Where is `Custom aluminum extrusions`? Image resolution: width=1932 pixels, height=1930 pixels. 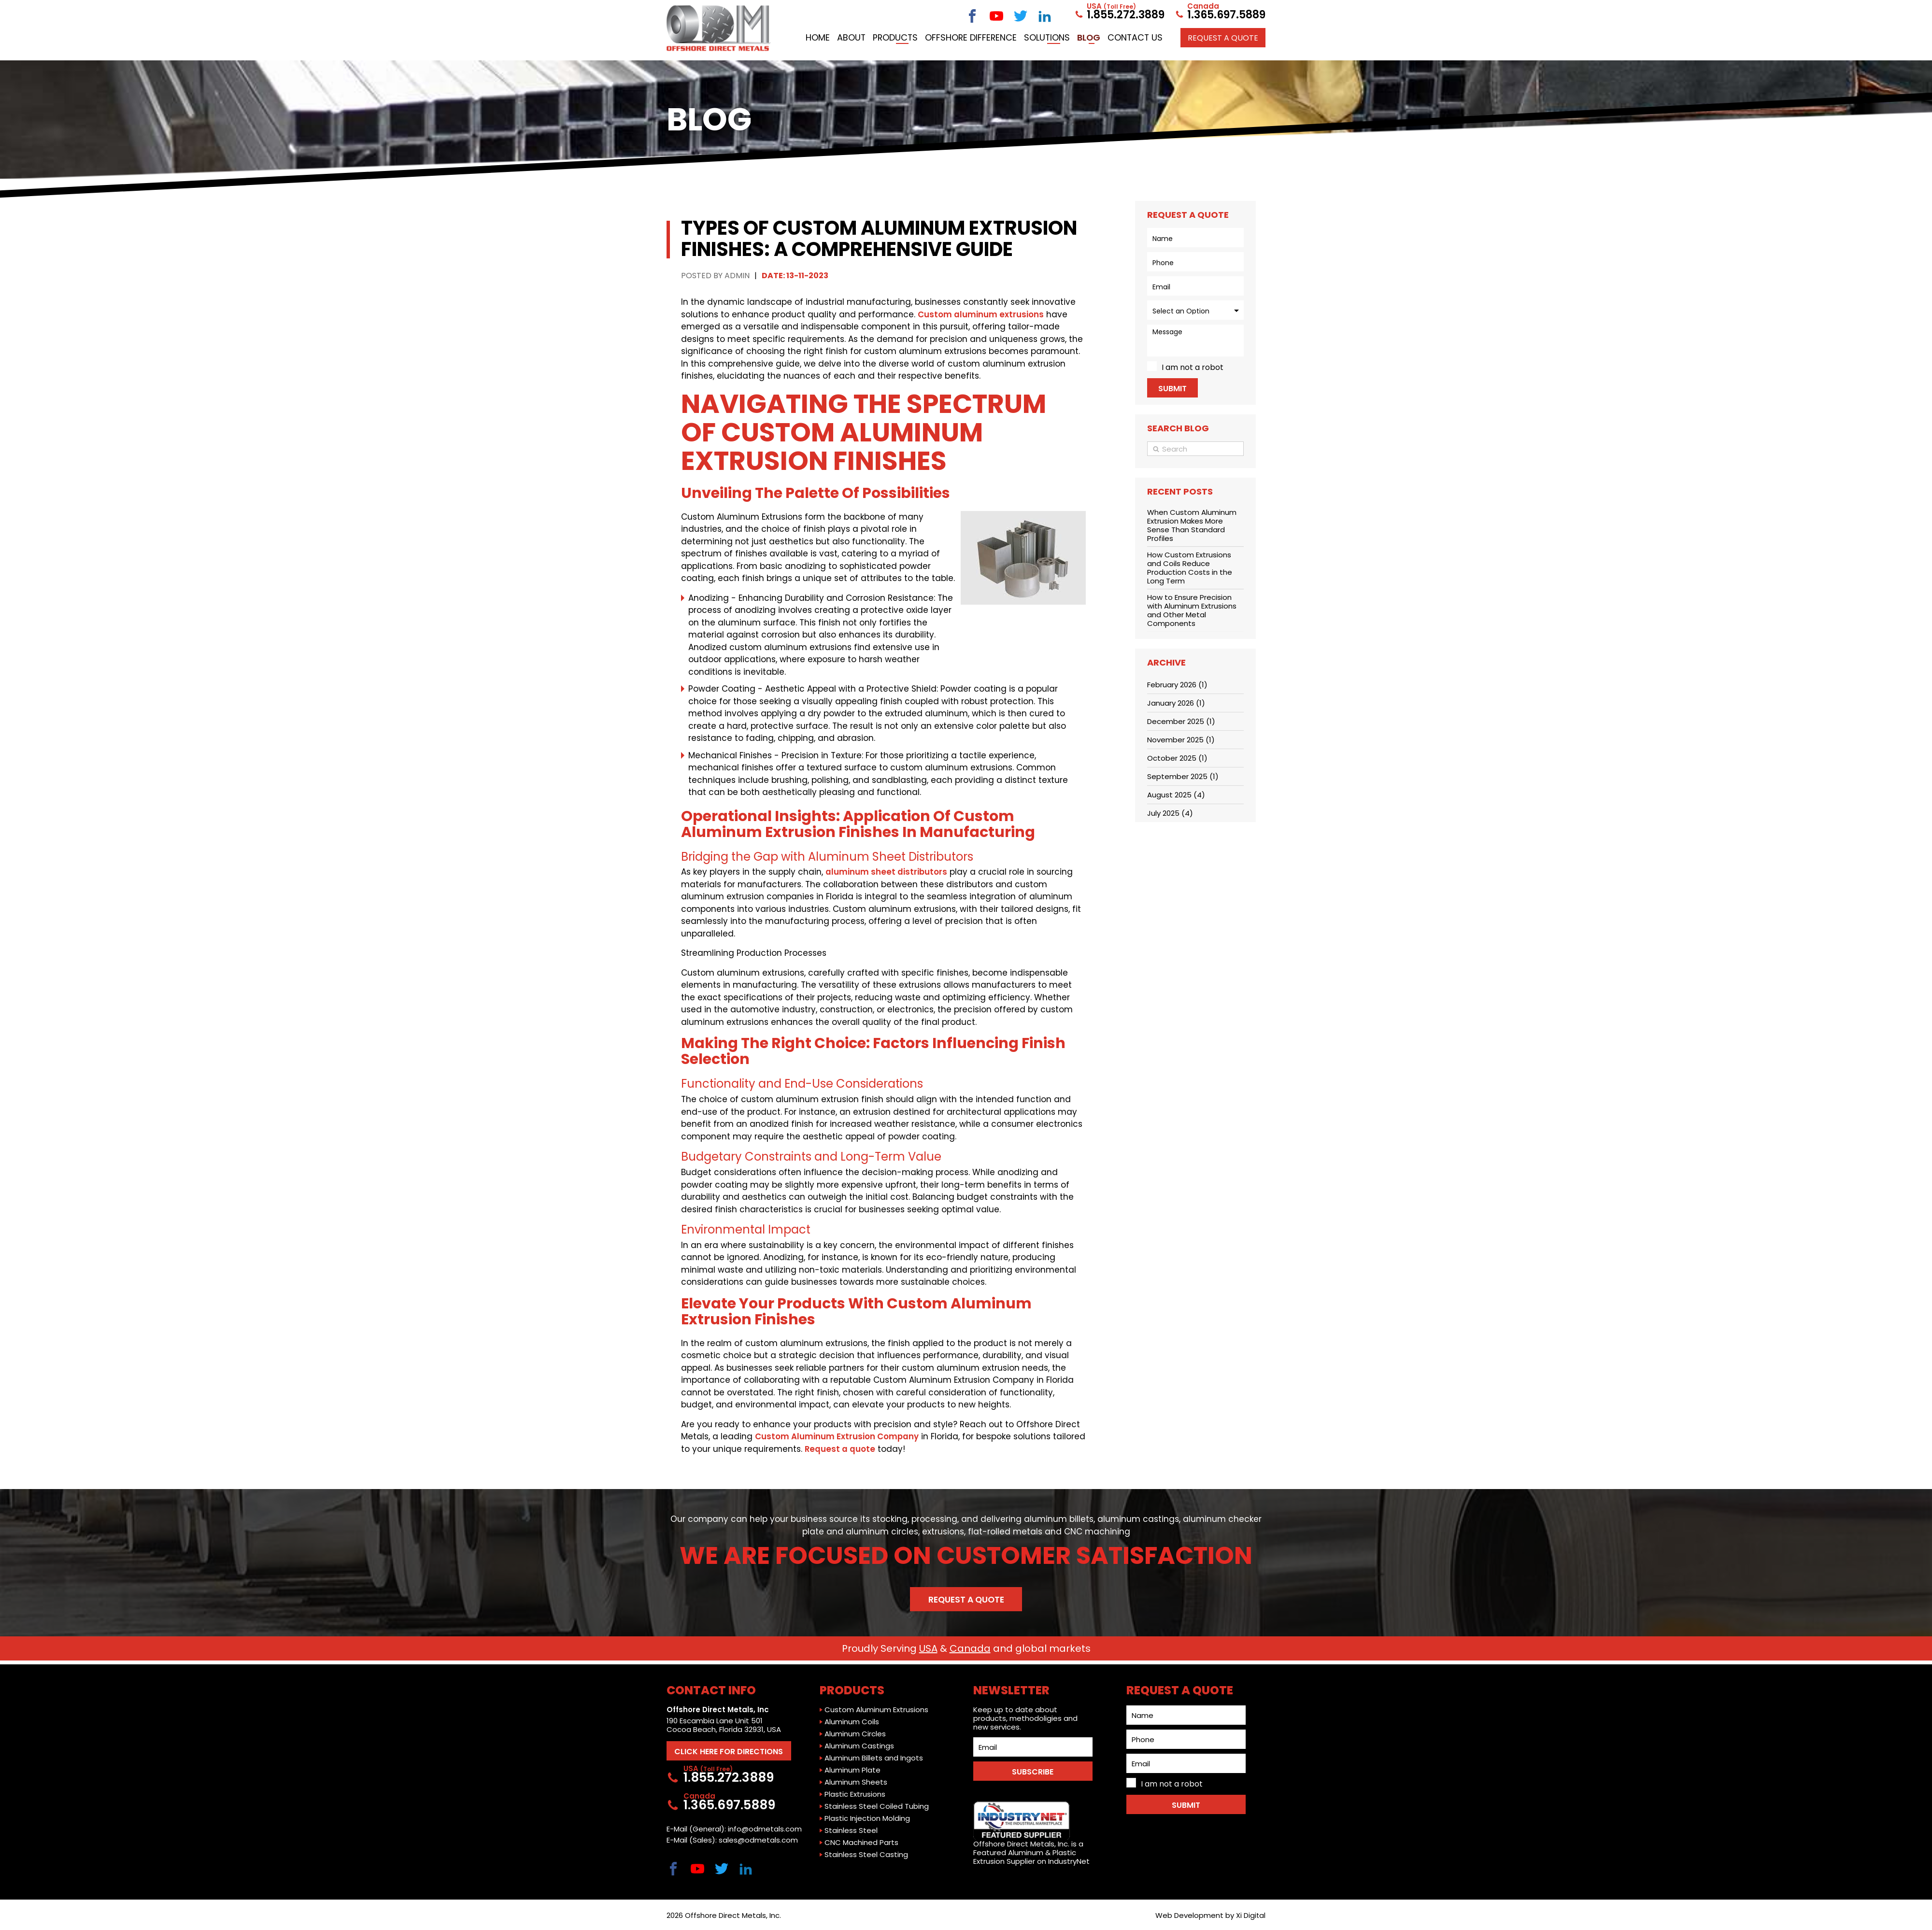 Custom aluminum extrusions is located at coordinates (981, 314).